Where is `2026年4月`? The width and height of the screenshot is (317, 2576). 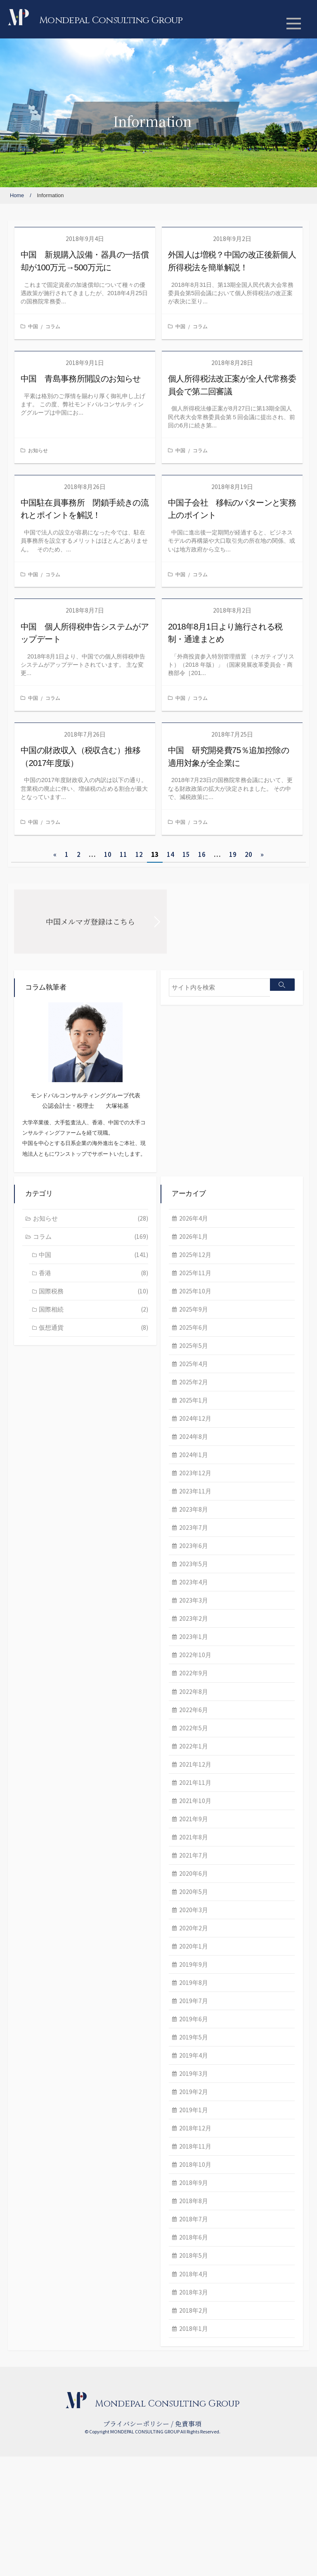
2026年4月 is located at coordinates (48, 1313).